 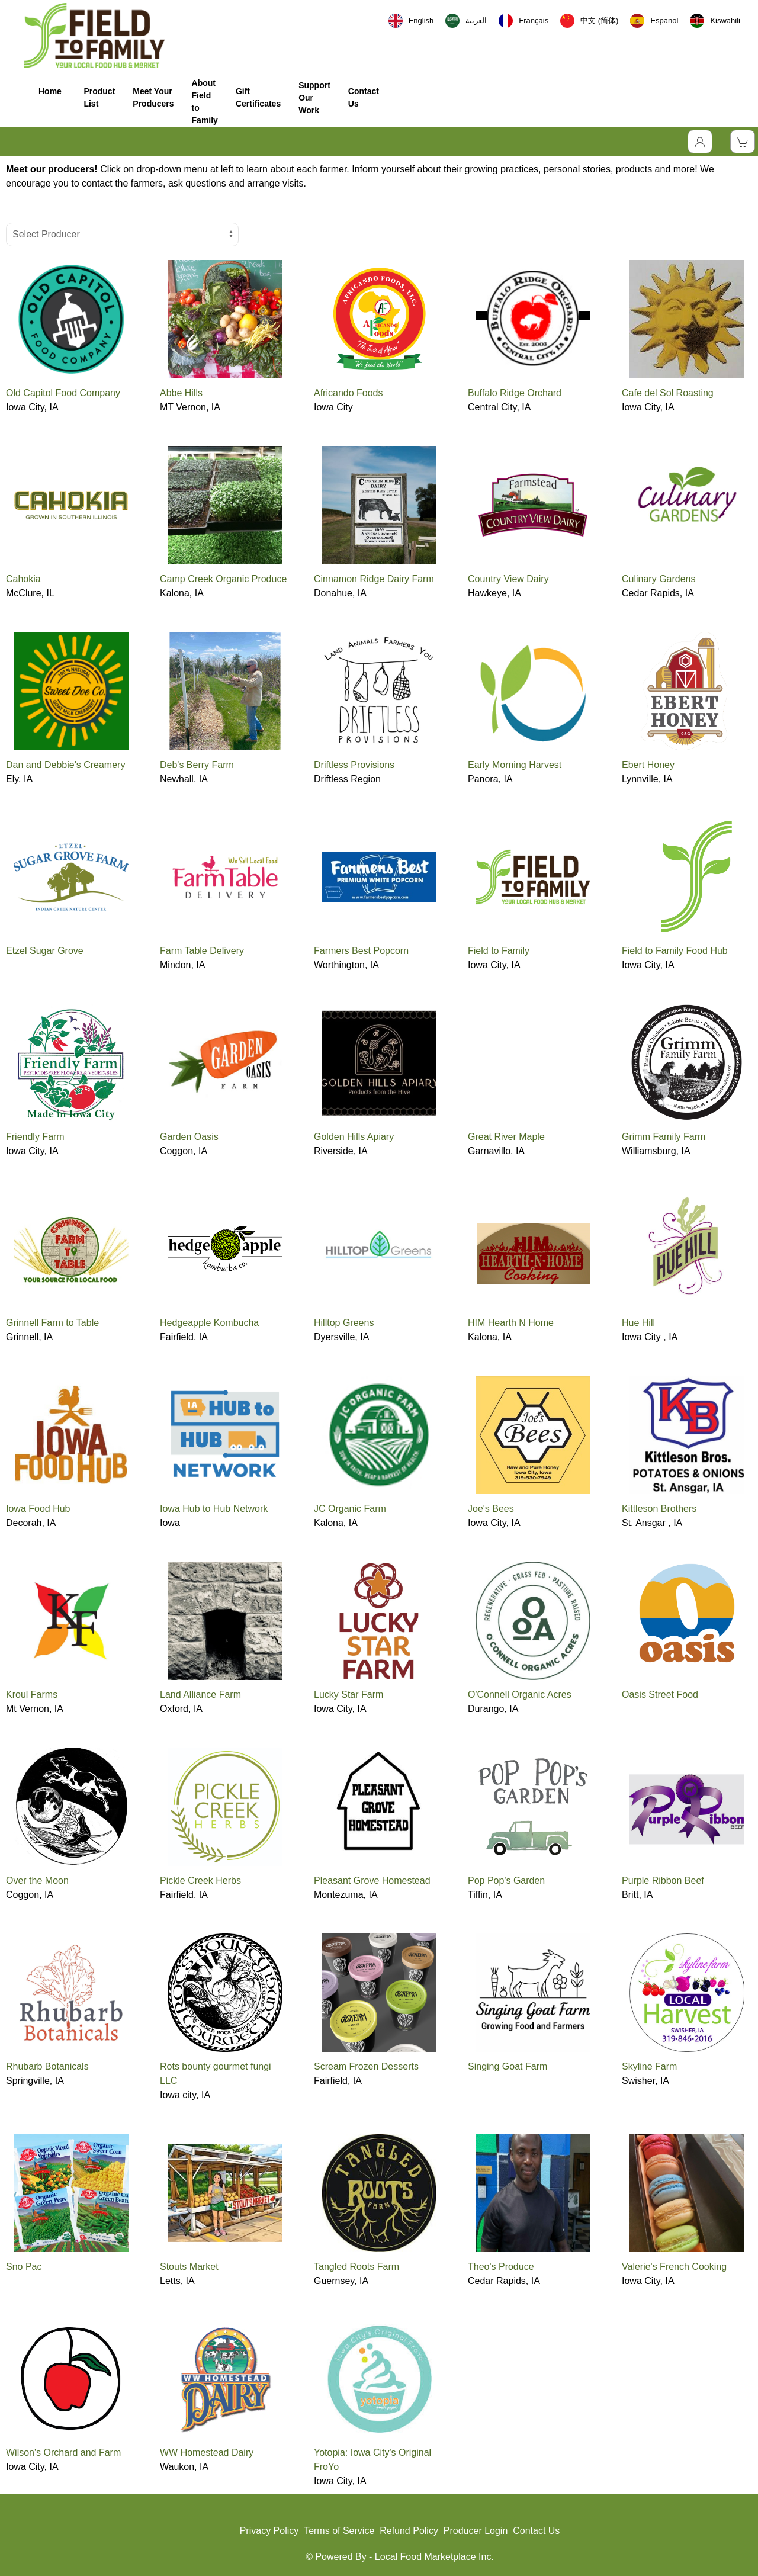 I want to click on Scream Frozen Desserts, so click(x=366, y=2066).